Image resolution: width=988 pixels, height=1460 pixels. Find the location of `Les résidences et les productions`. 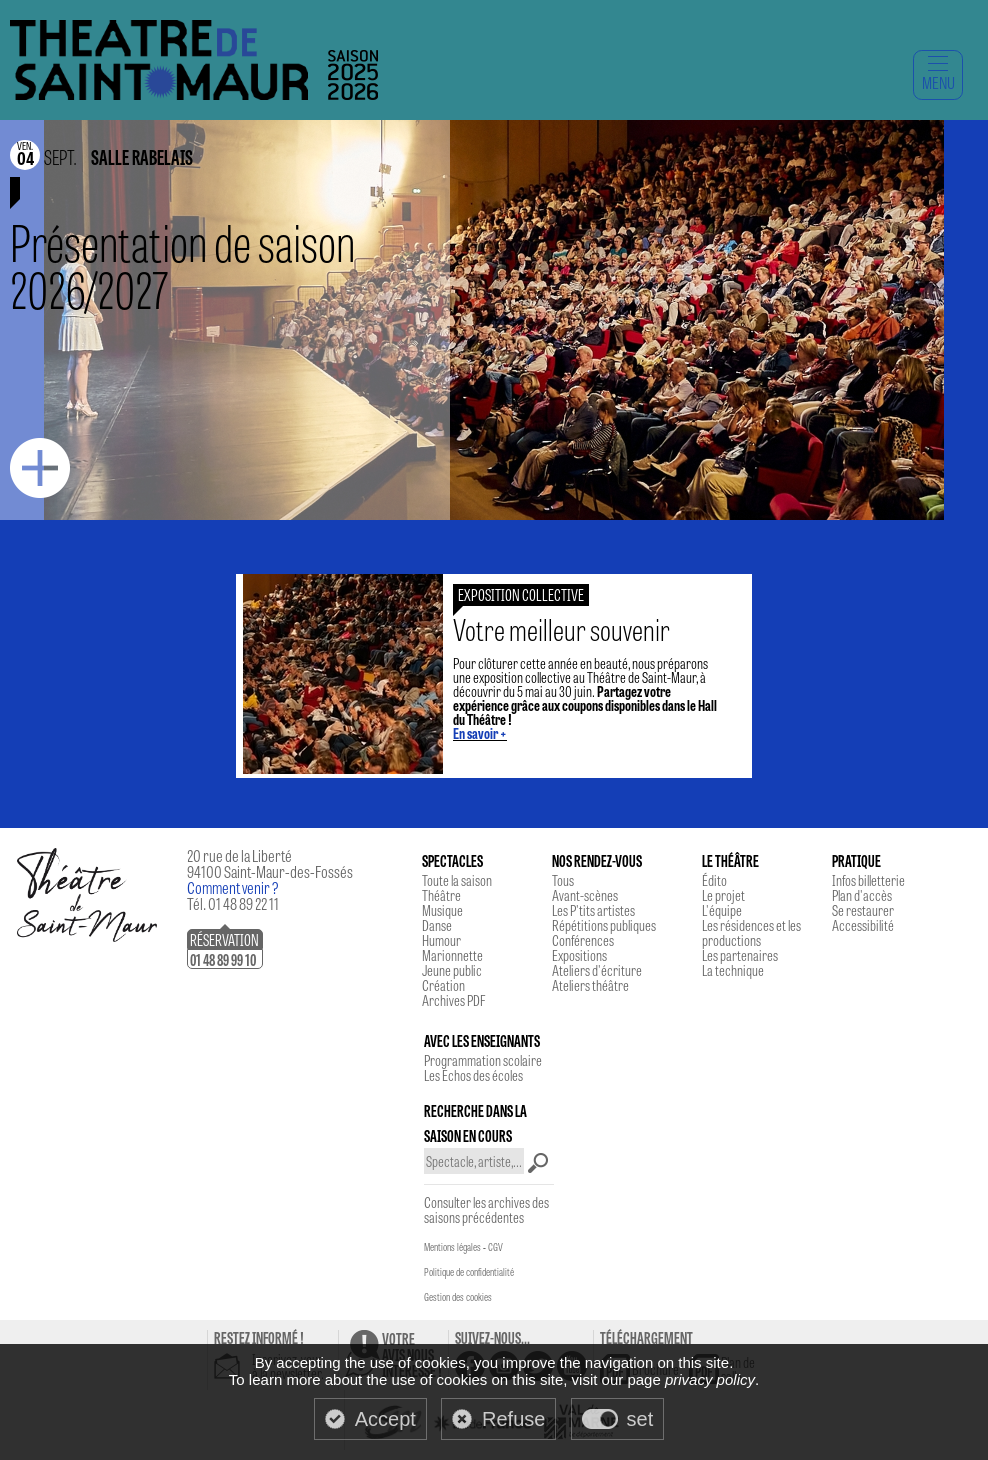

Les résidences et les productions is located at coordinates (751, 932).